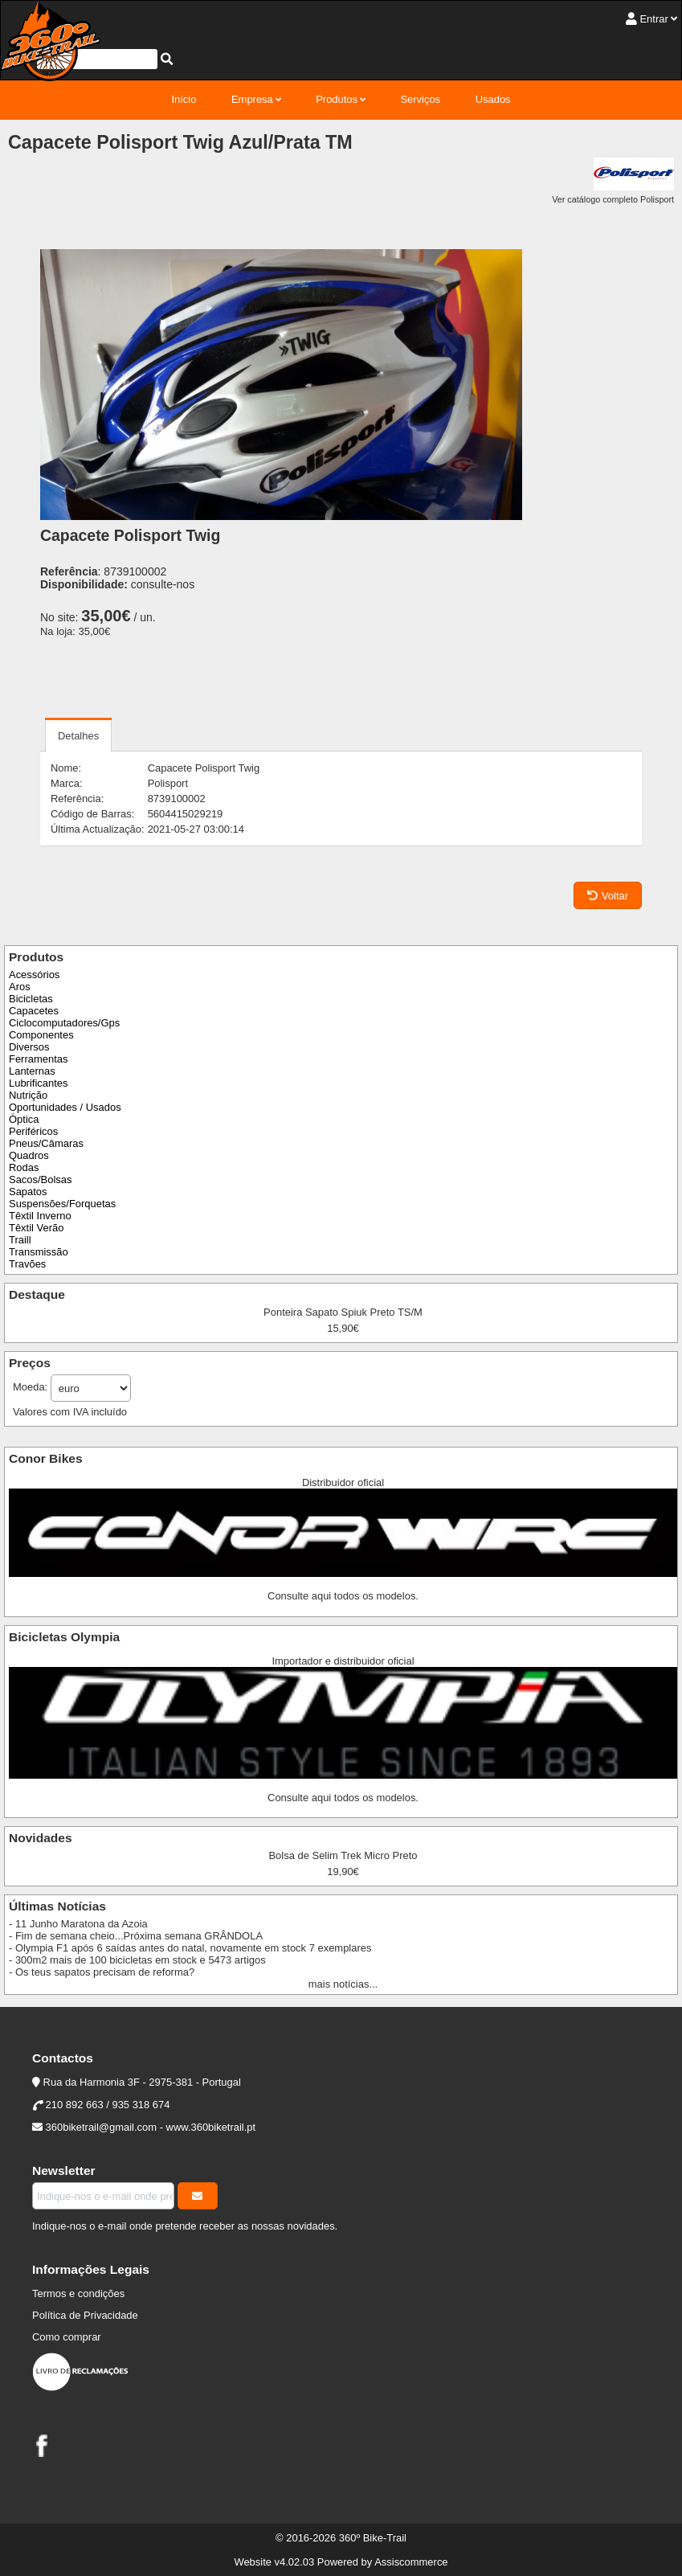 The height and width of the screenshot is (2576, 682). What do you see at coordinates (66, 2337) in the screenshot?
I see `Como comprar` at bounding box center [66, 2337].